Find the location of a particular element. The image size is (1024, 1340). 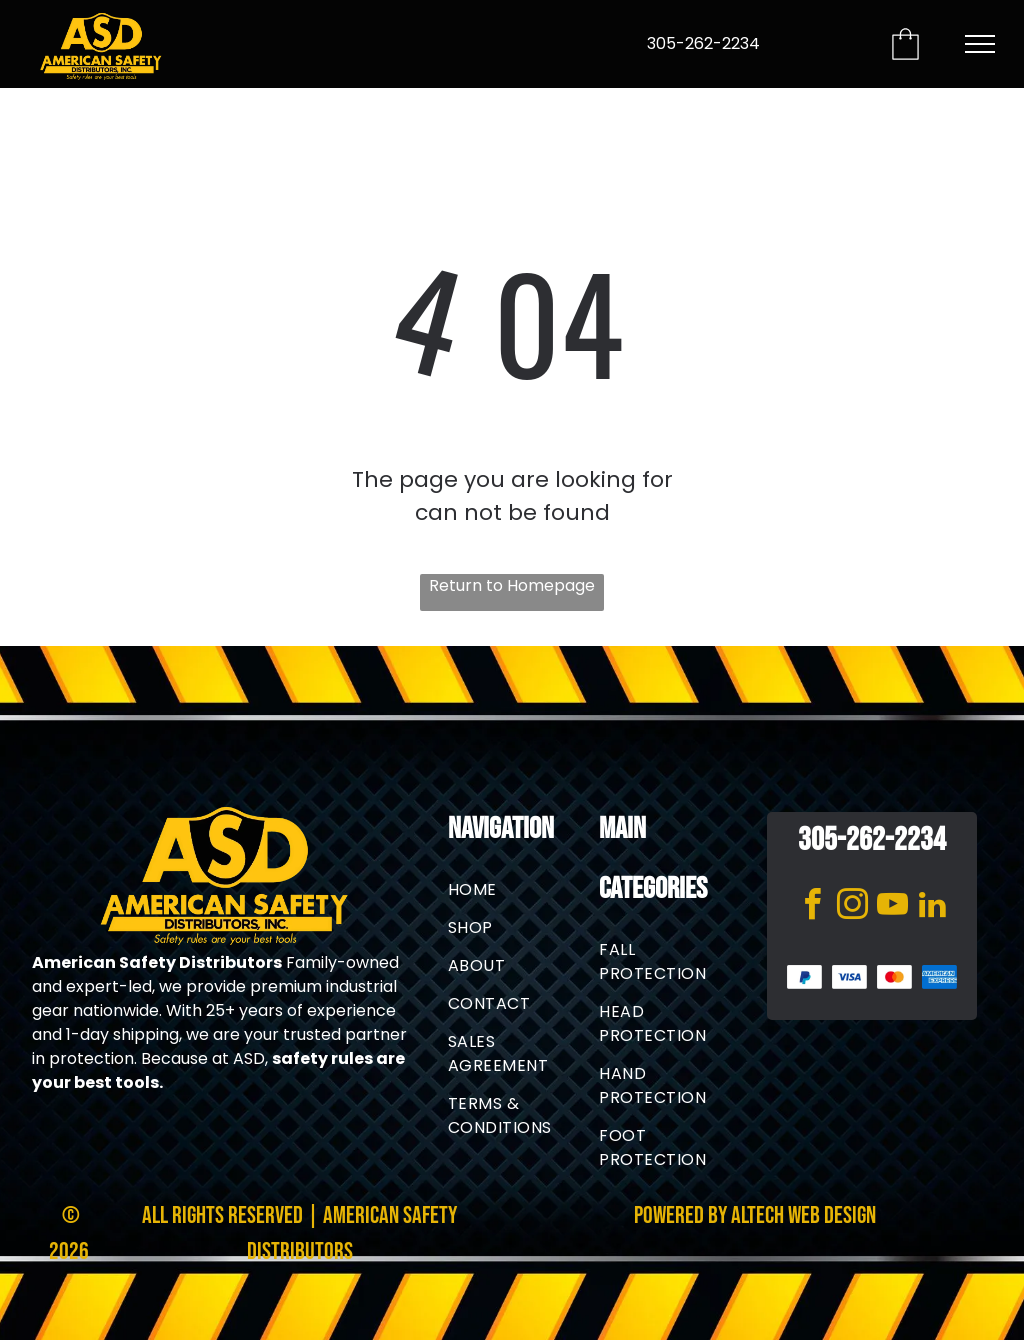

[menuitem] is located at coordinates (520, 890).